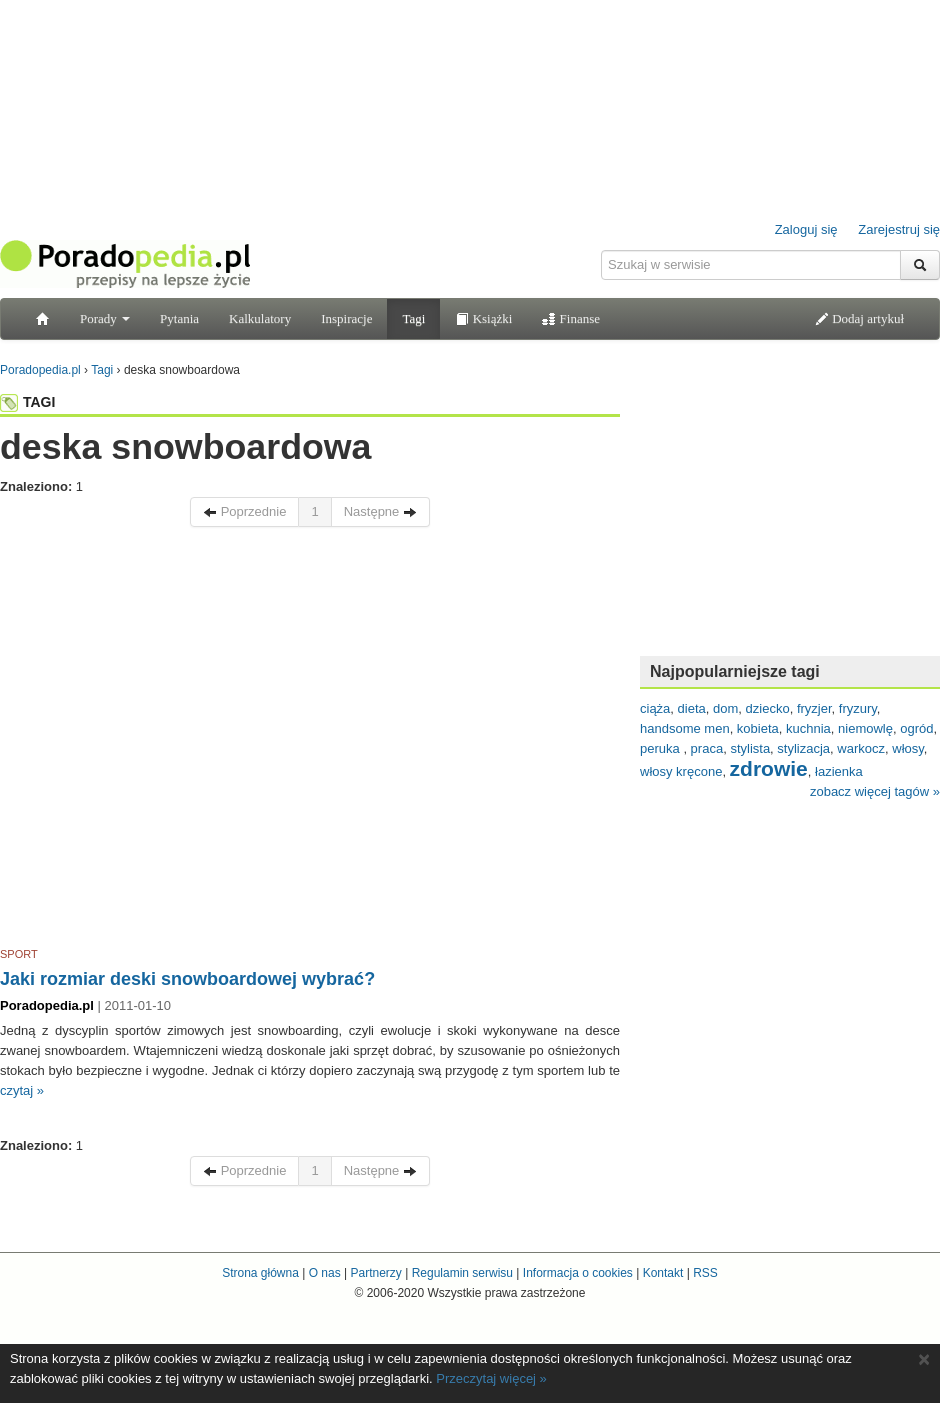 The width and height of the screenshot is (940, 1403). Describe the element at coordinates (462, 1273) in the screenshot. I see `Regulamin serwisu` at that location.